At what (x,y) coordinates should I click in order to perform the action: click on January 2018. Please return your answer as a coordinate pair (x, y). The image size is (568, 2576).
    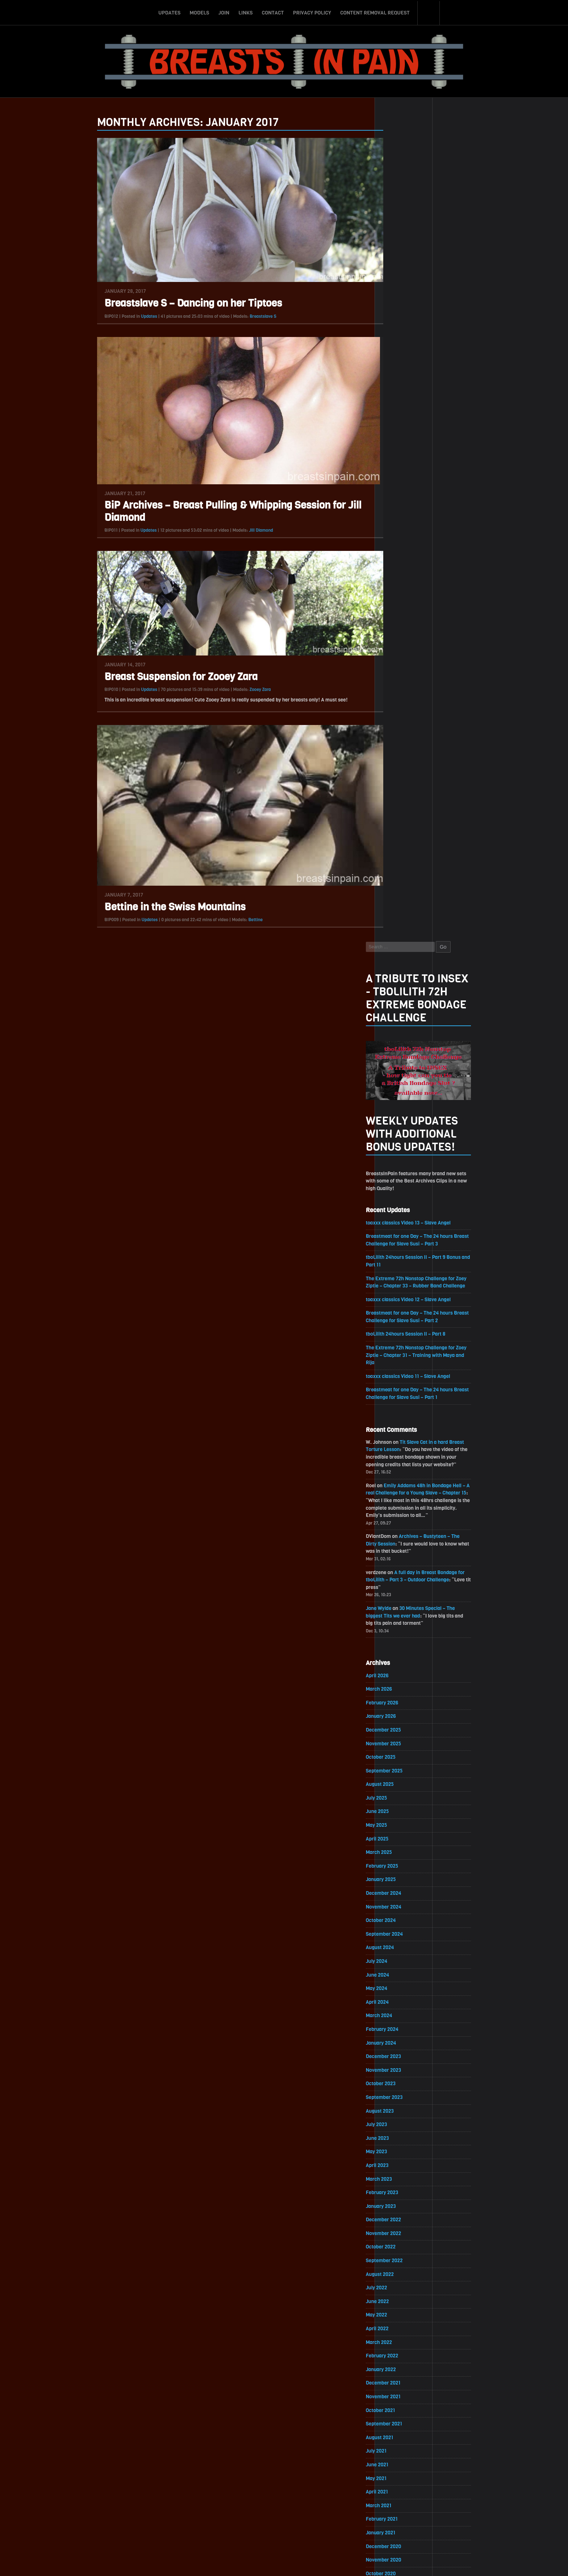
    Looking at the image, I should click on (400, 2219).